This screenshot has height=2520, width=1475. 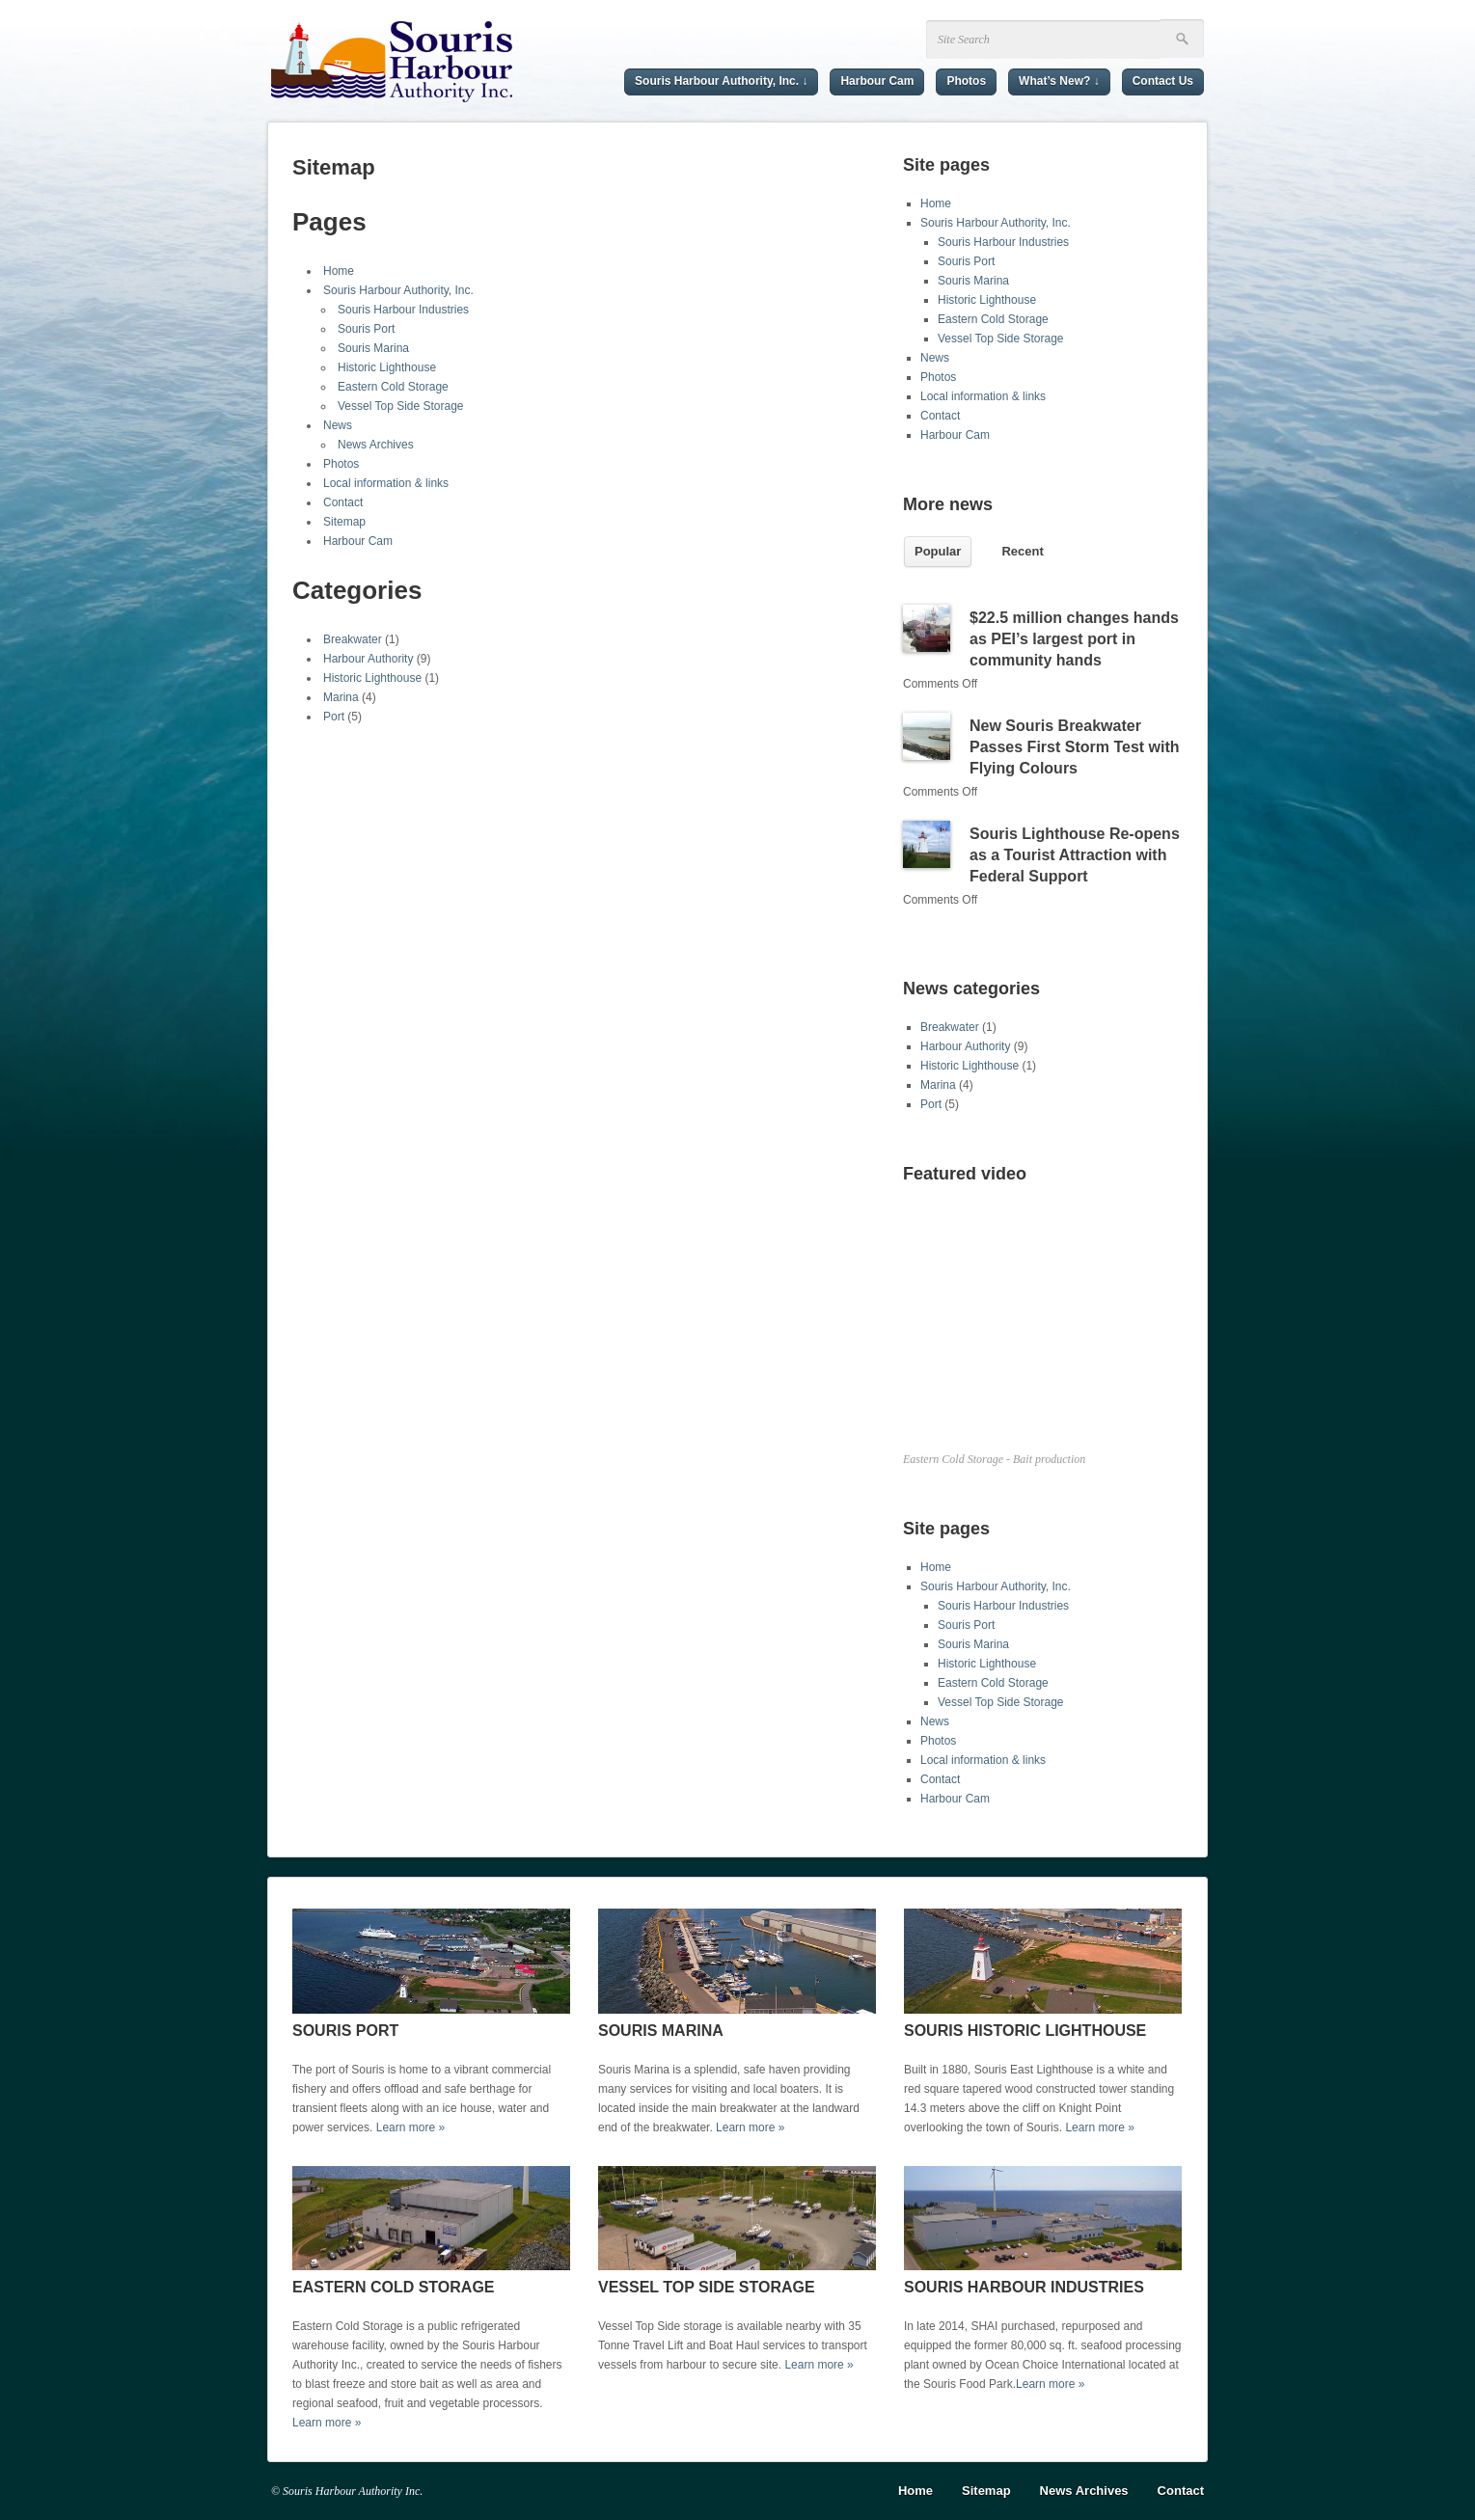 What do you see at coordinates (368, 658) in the screenshot?
I see `Harbour Authority` at bounding box center [368, 658].